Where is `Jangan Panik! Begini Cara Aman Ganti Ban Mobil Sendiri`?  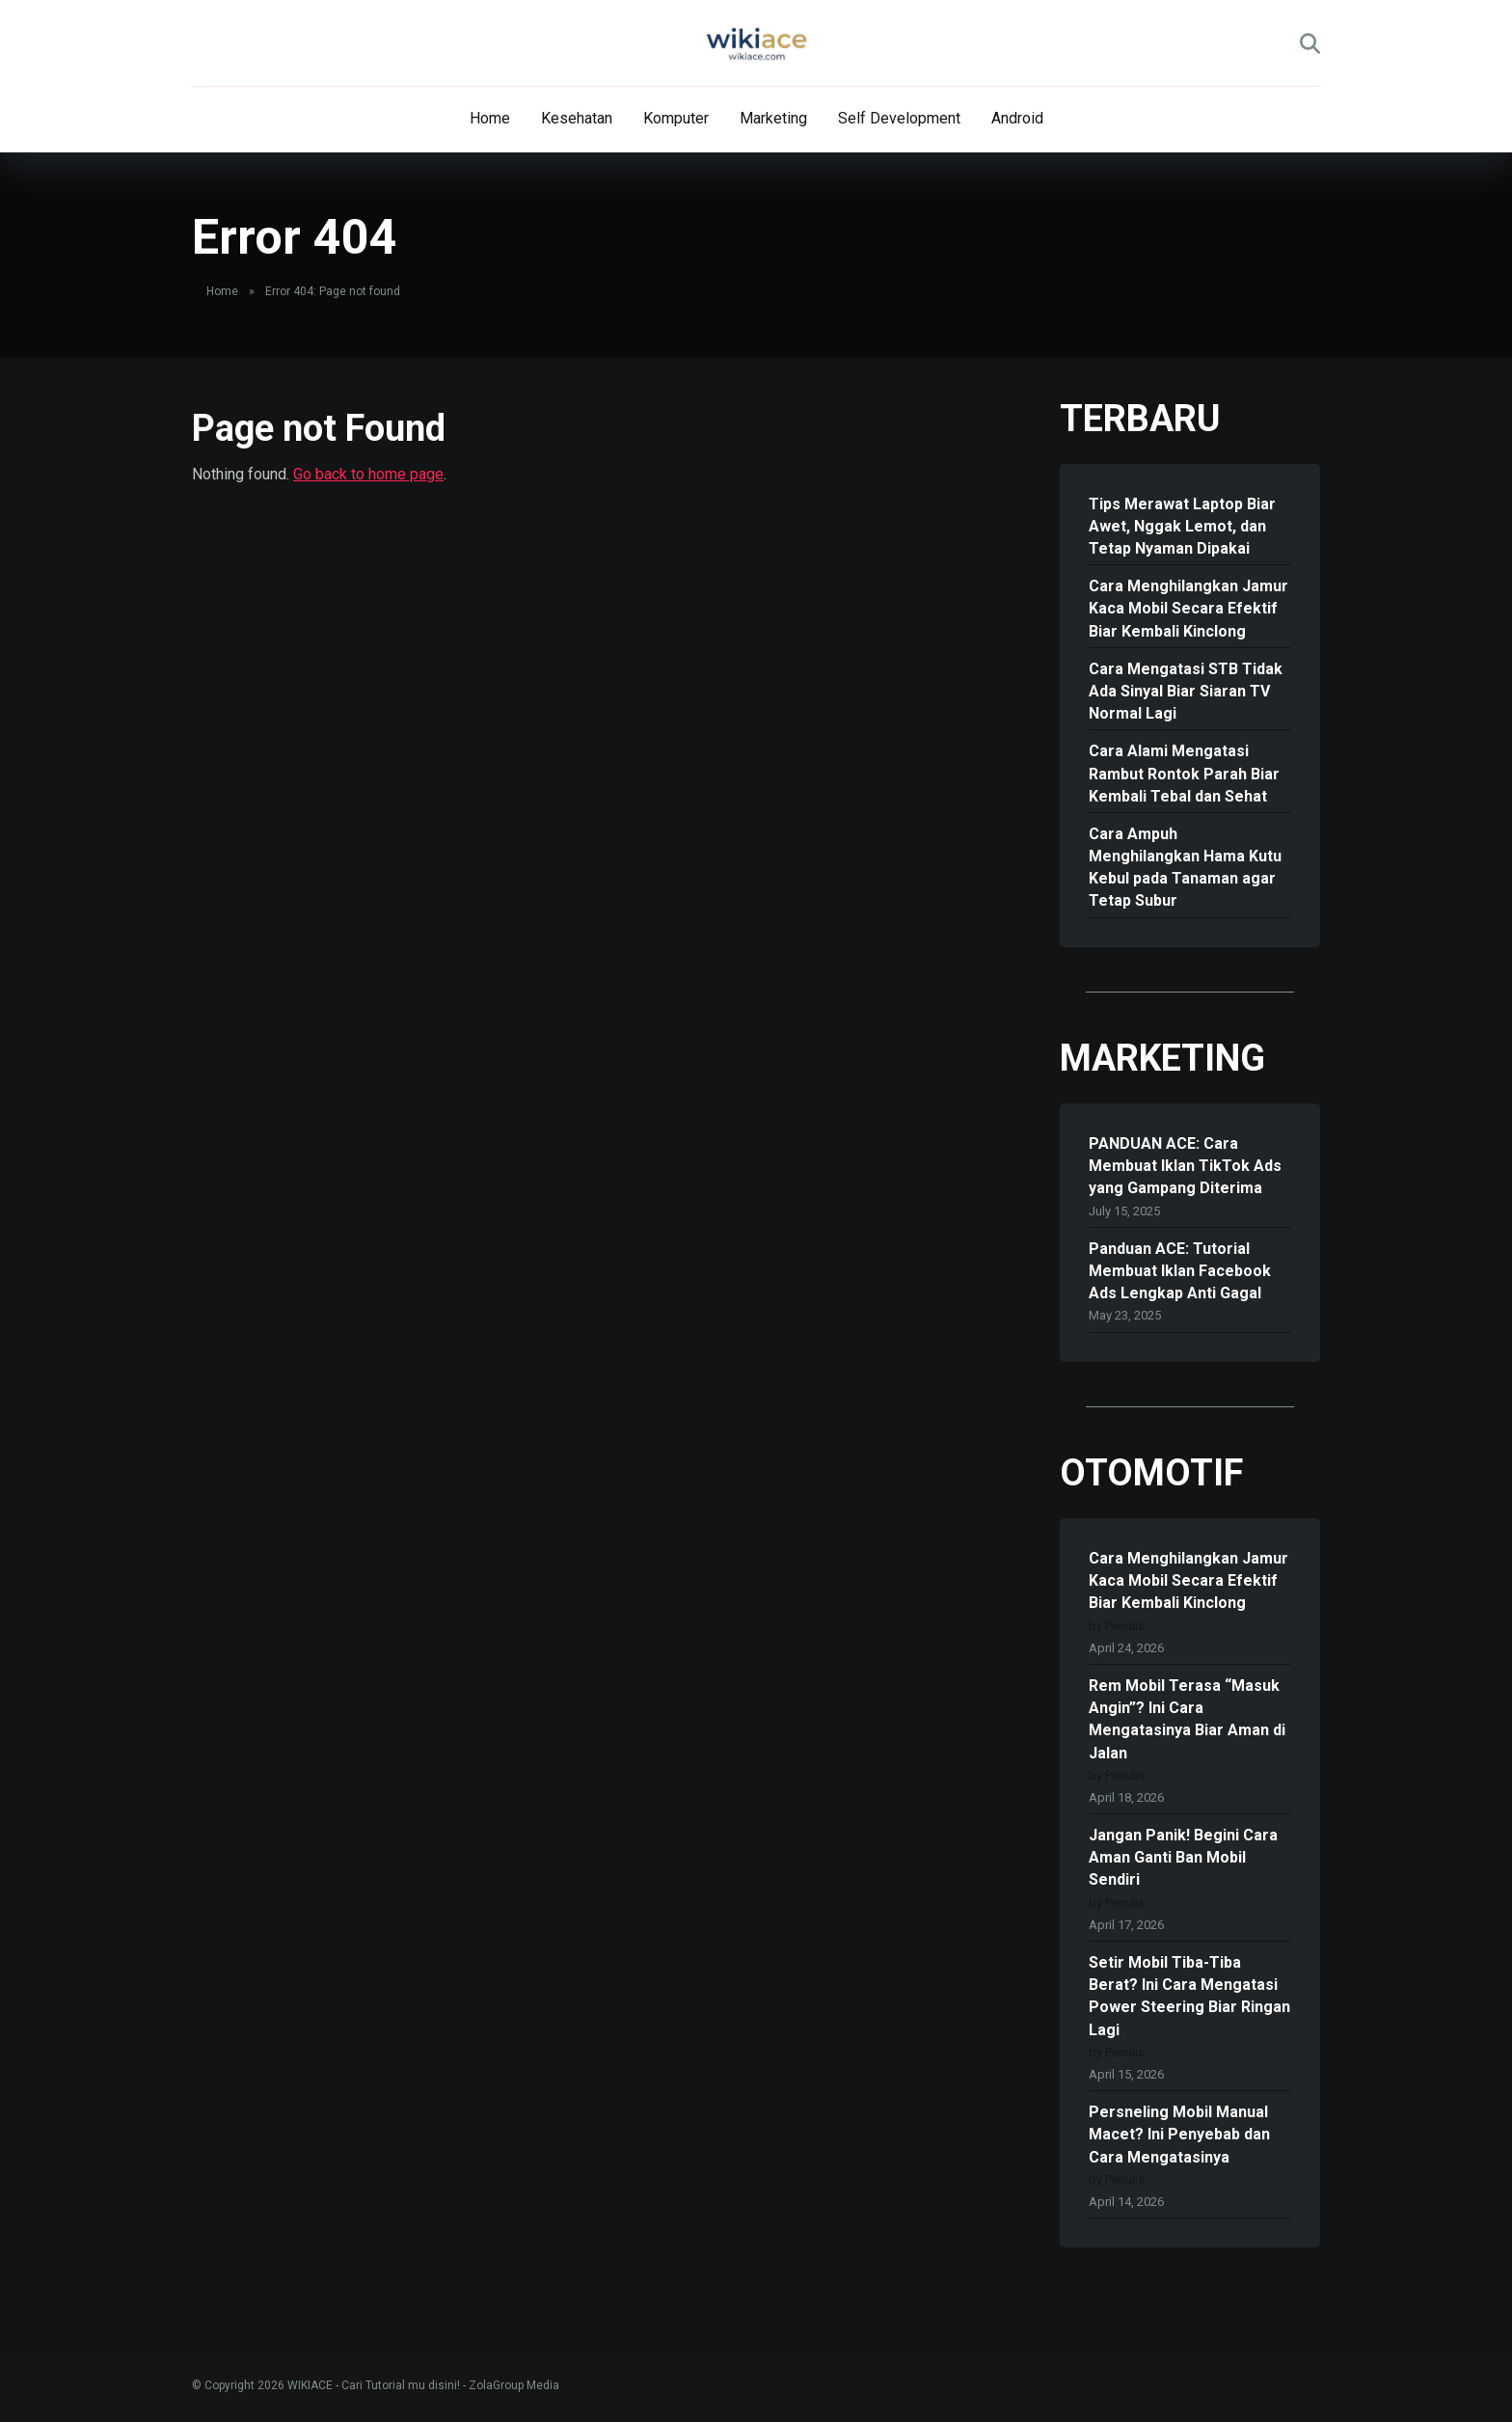
Jangan Panik! Begini Cara Aman Ganti Ban Mobil Sendiri is located at coordinates (1183, 1857).